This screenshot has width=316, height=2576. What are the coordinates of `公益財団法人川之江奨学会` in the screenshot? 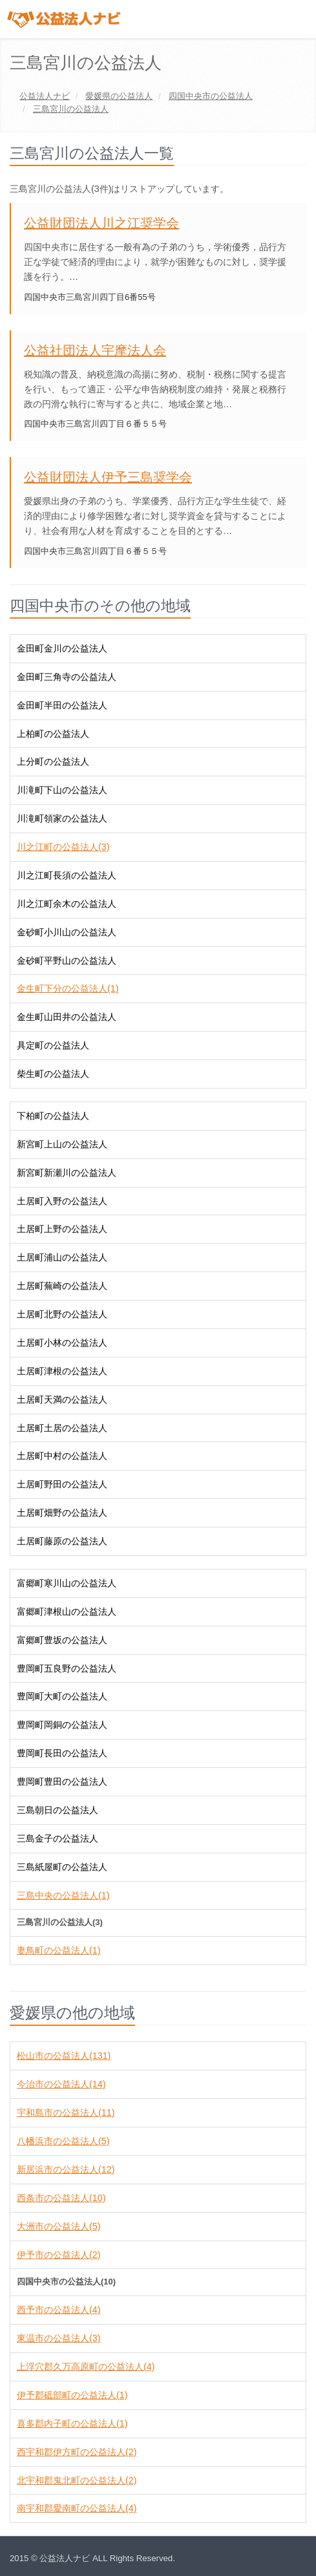 It's located at (101, 223).